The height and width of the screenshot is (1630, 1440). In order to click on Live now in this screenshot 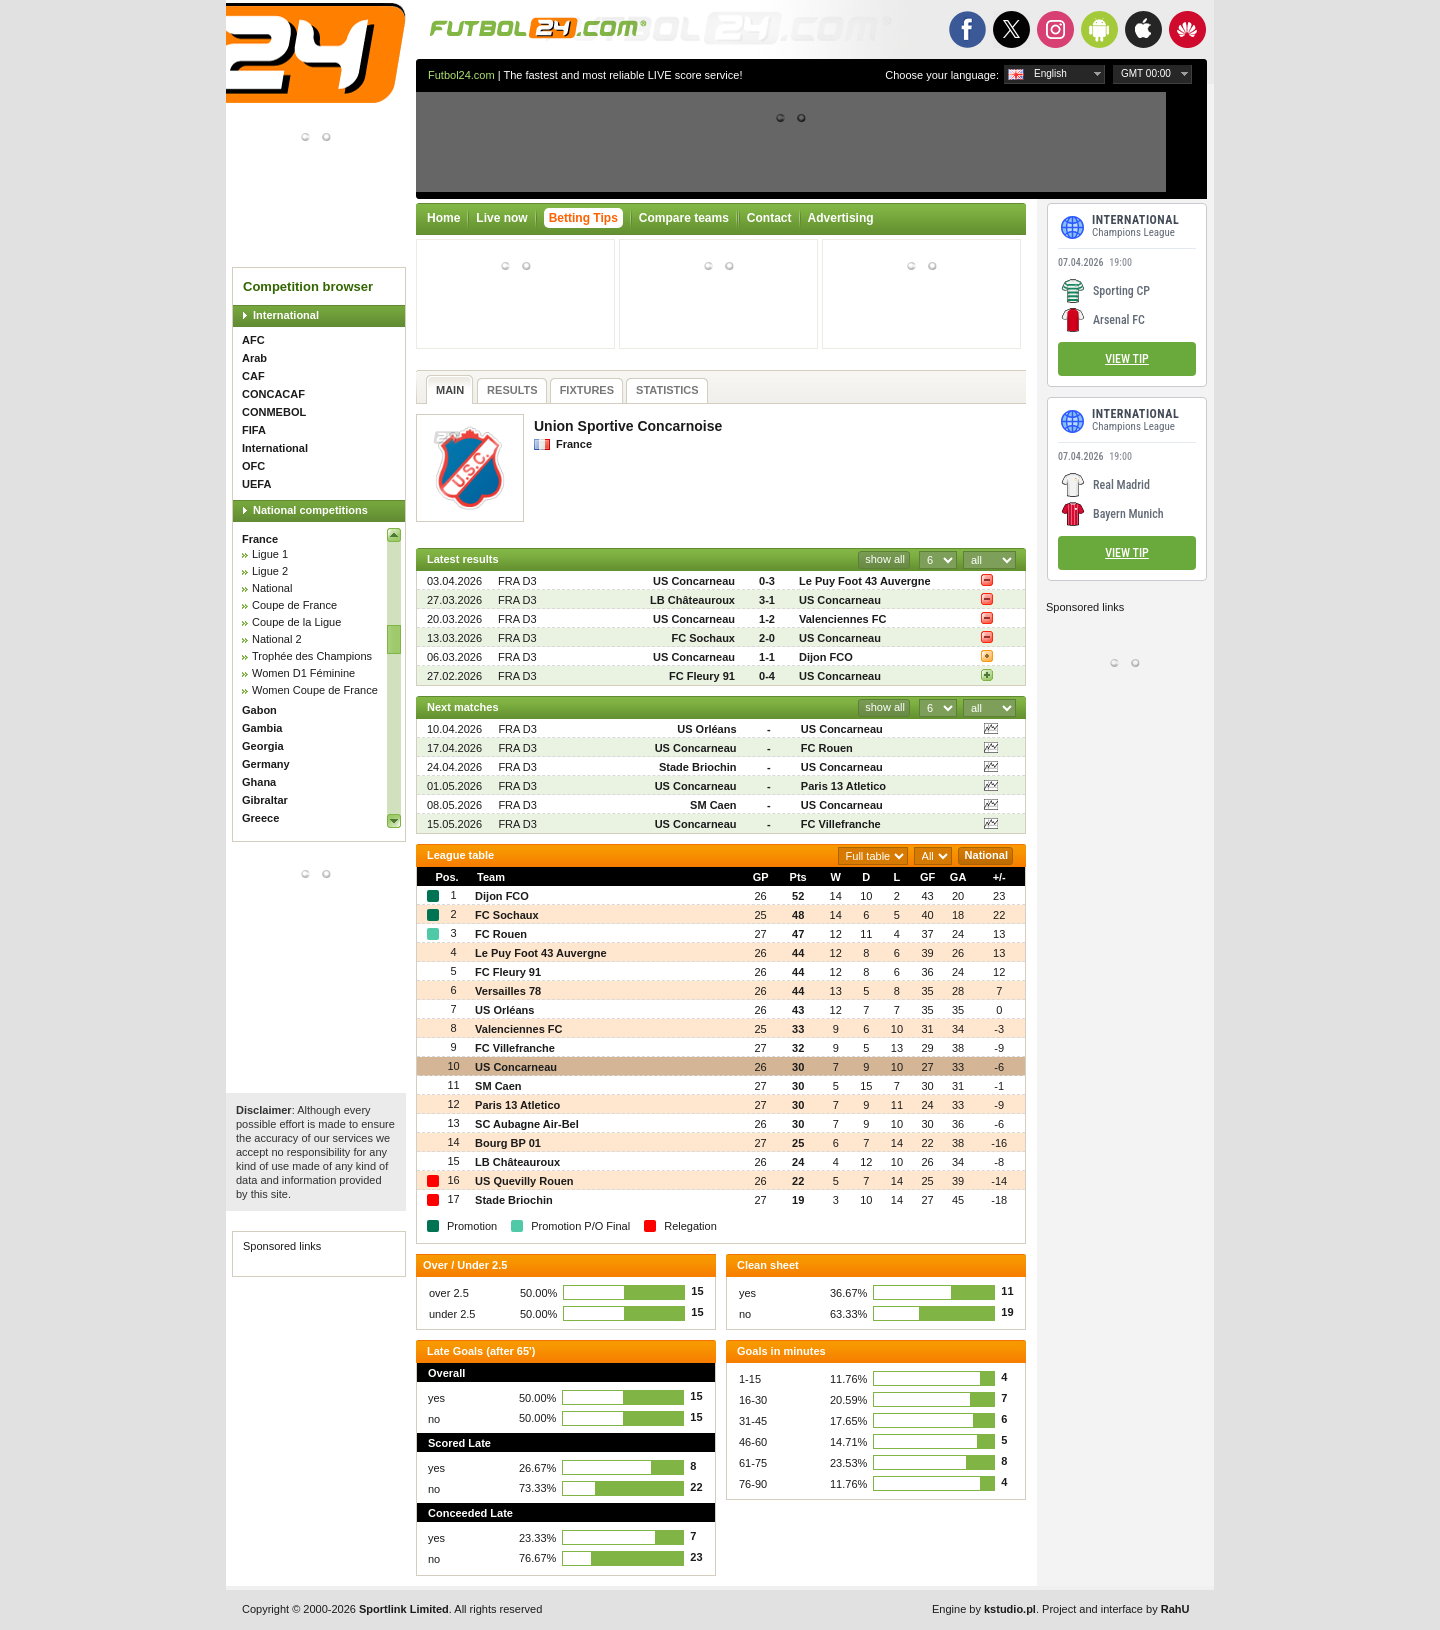, I will do `click(501, 218)`.